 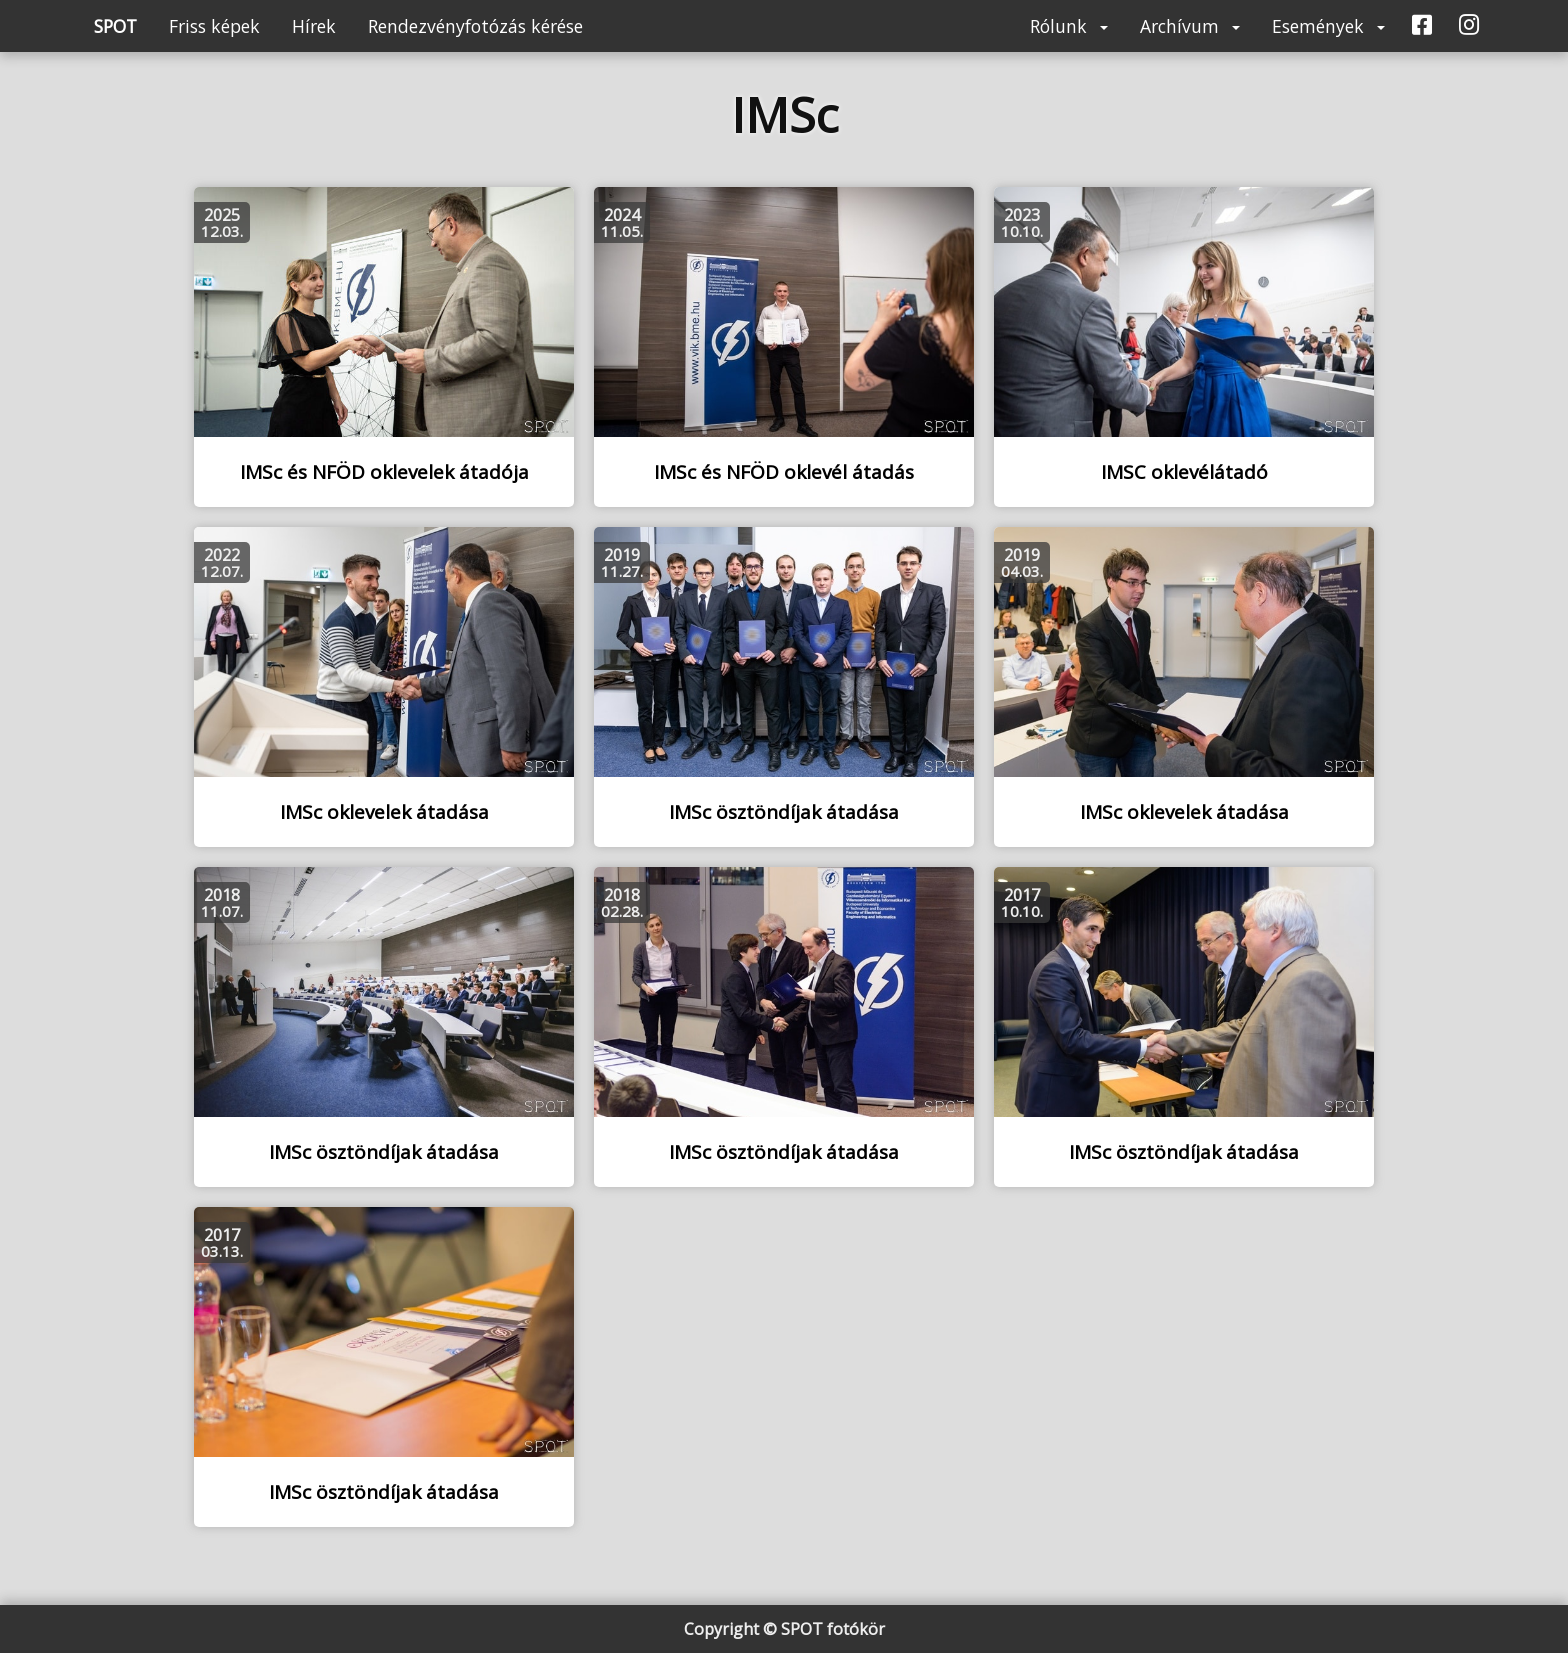 What do you see at coordinates (1328, 26) in the screenshot?
I see `Események` at bounding box center [1328, 26].